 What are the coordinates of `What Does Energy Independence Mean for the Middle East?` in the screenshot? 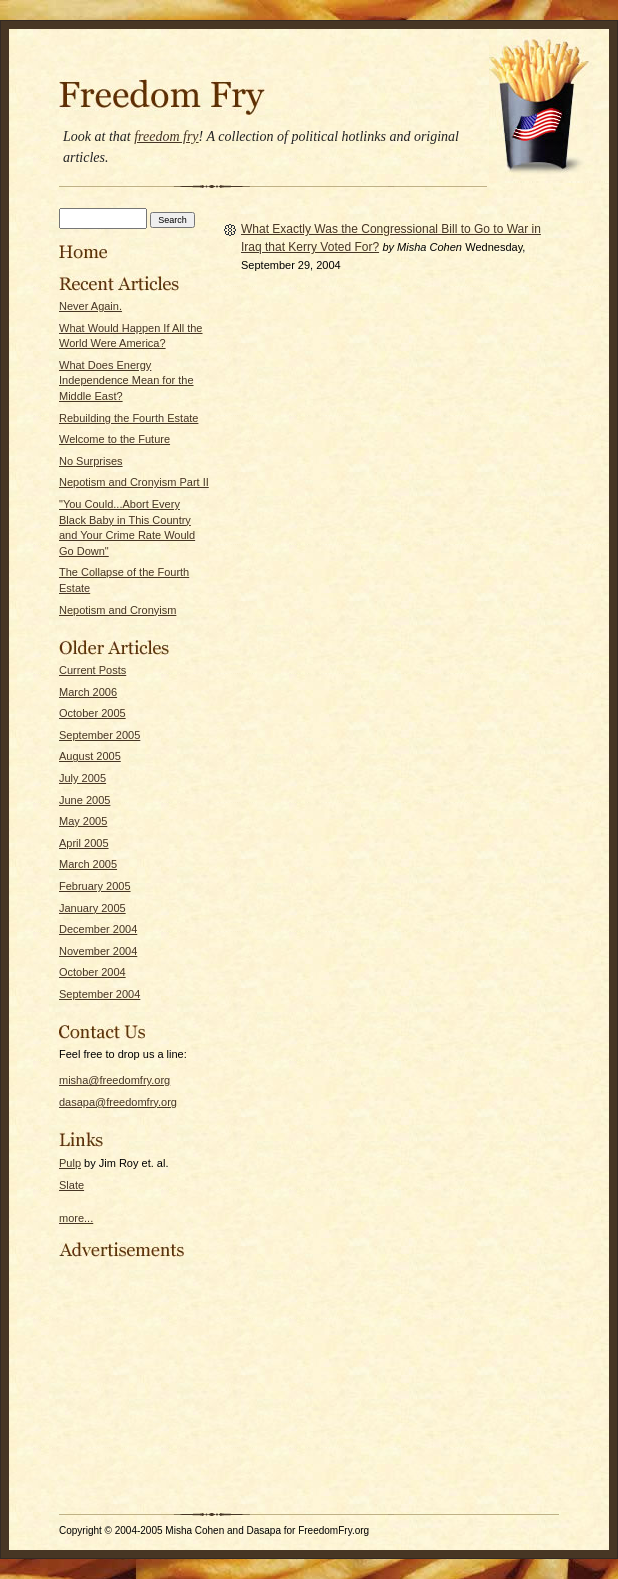 It's located at (126, 380).